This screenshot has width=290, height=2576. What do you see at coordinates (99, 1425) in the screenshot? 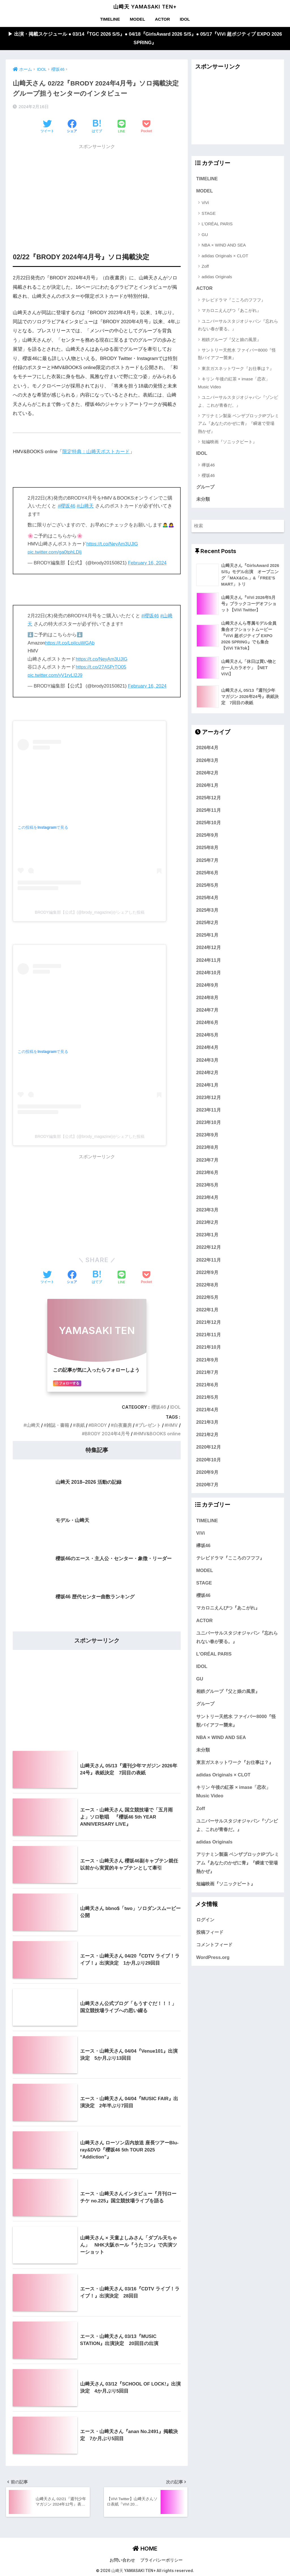
I see `BRODY` at bounding box center [99, 1425].